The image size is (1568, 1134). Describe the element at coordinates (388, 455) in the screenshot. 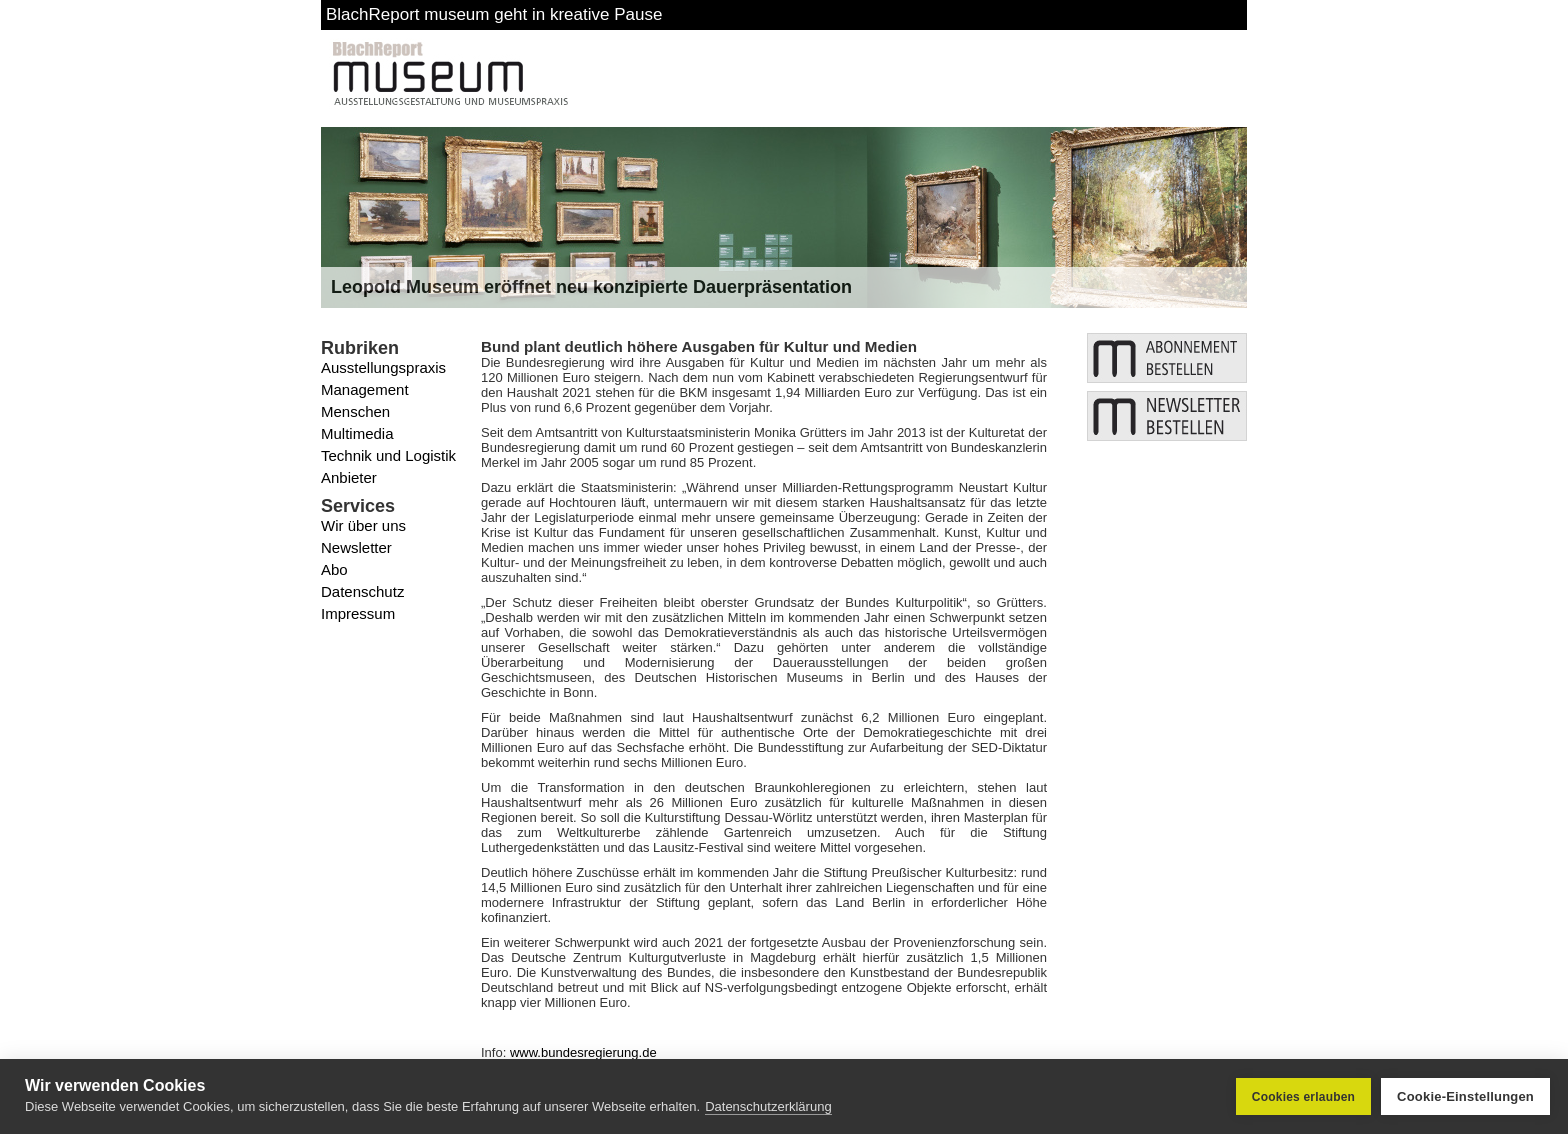

I see `Technik und Logistik` at that location.